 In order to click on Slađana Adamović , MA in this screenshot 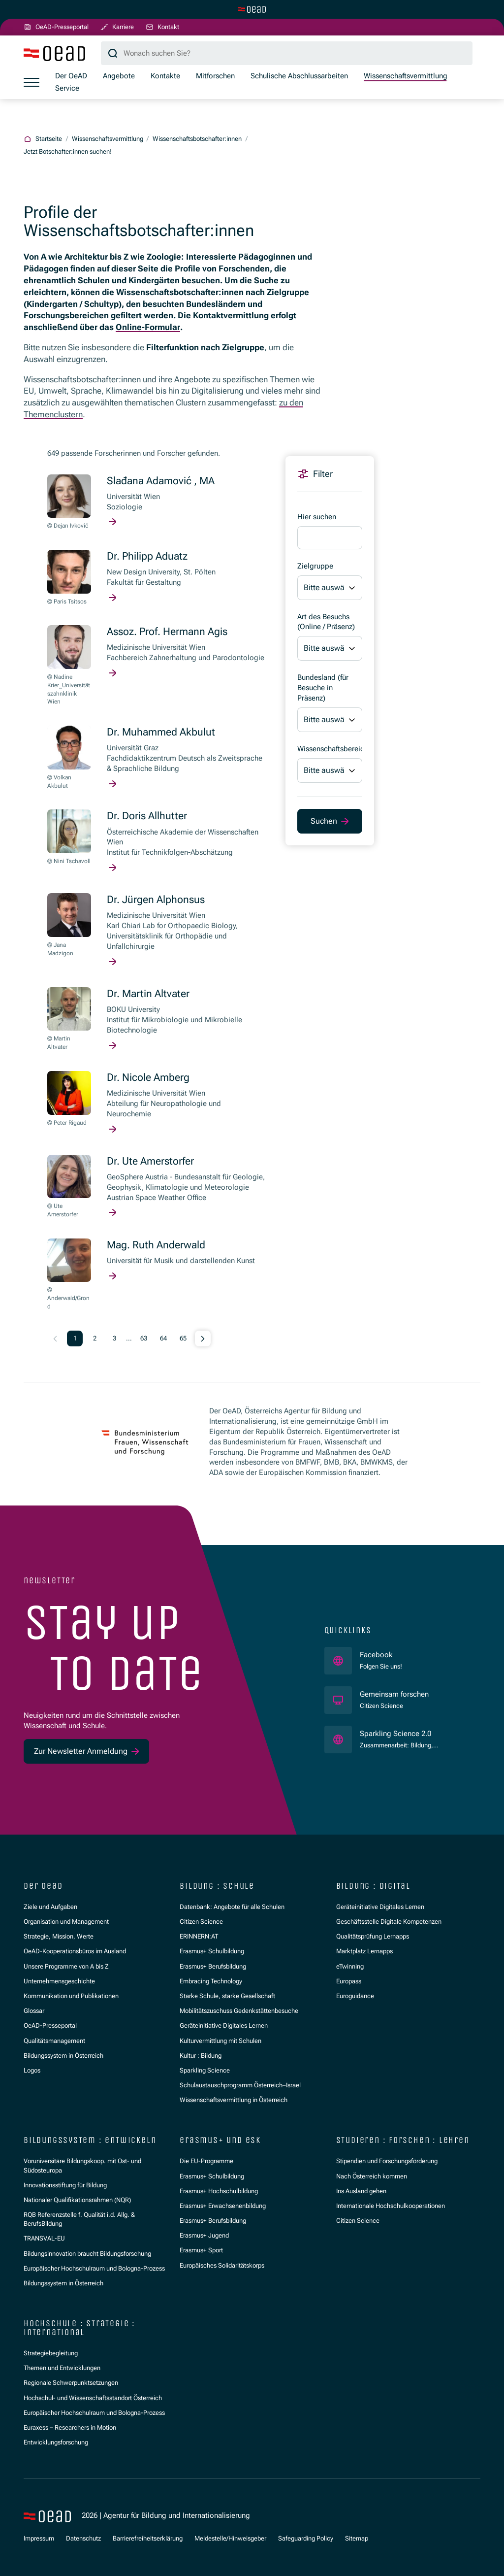, I will do `click(161, 481)`.